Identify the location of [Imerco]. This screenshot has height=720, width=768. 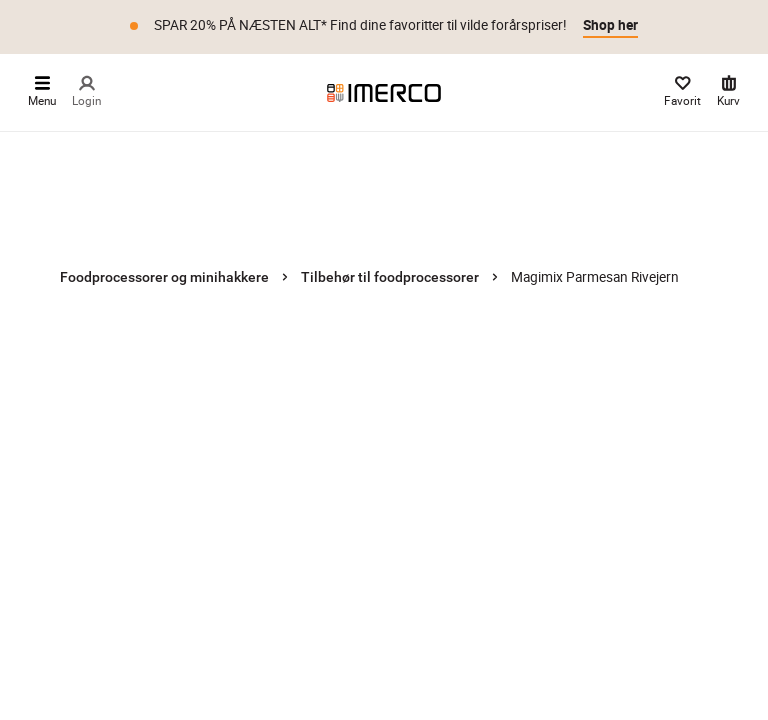
(384, 92).